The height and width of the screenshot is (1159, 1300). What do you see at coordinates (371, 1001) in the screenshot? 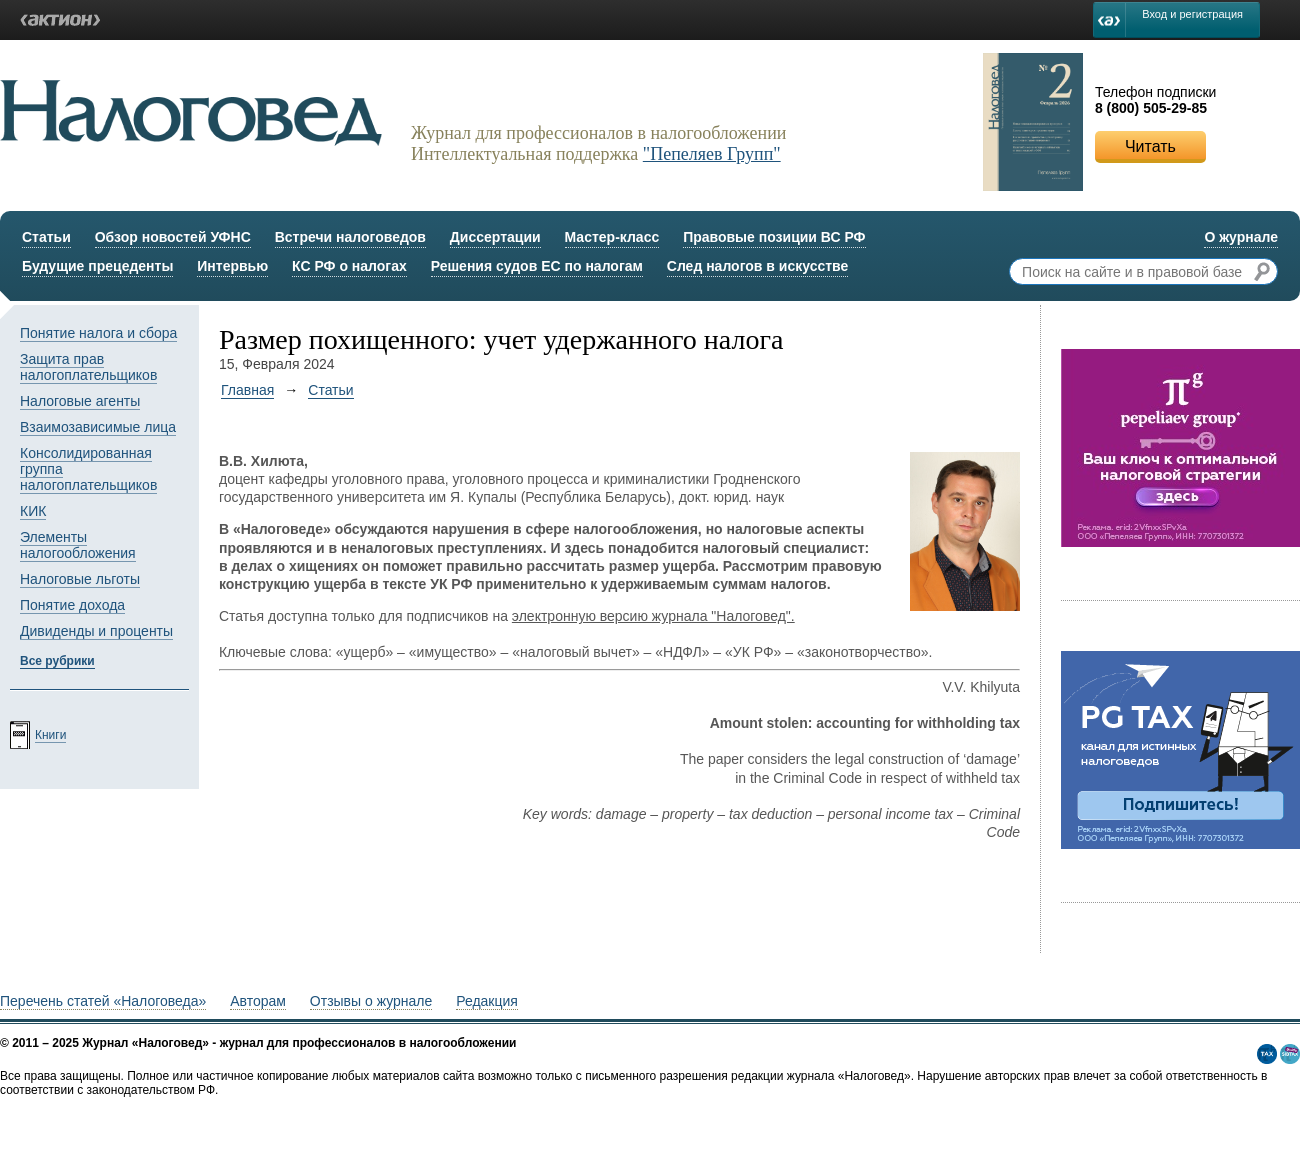
I see `Отзывы о журнале` at bounding box center [371, 1001].